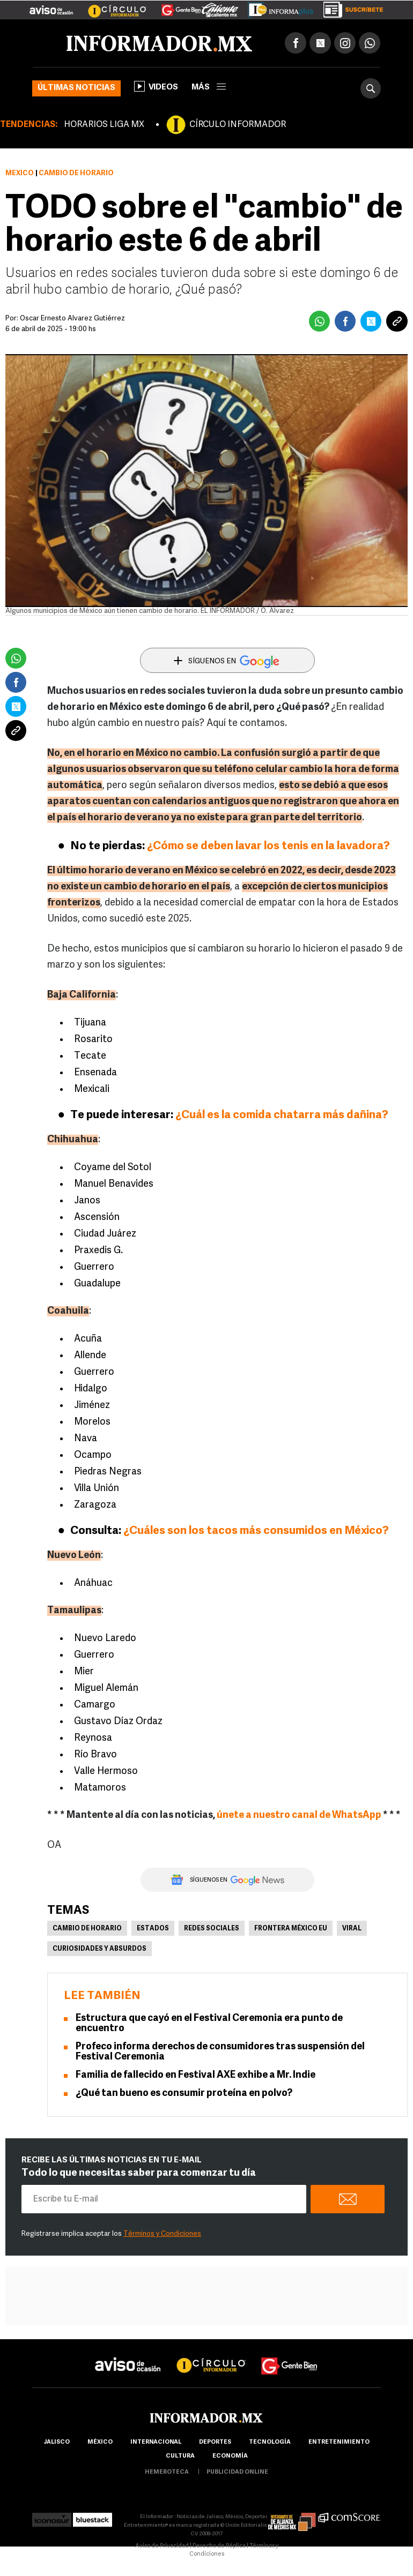 The image size is (413, 2576). Describe the element at coordinates (162, 2546) in the screenshot. I see `Aviso de Privacidad` at that location.